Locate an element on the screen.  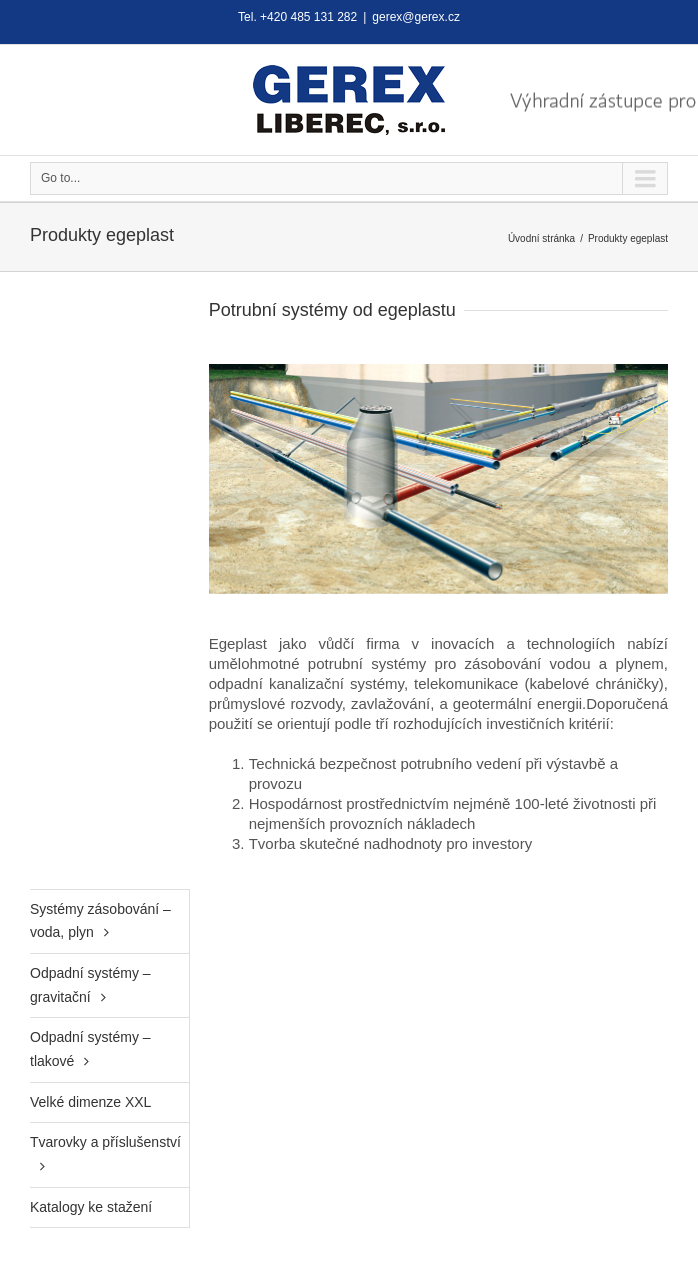
Odpadní systémy – tlakové is located at coordinates (90, 1049).